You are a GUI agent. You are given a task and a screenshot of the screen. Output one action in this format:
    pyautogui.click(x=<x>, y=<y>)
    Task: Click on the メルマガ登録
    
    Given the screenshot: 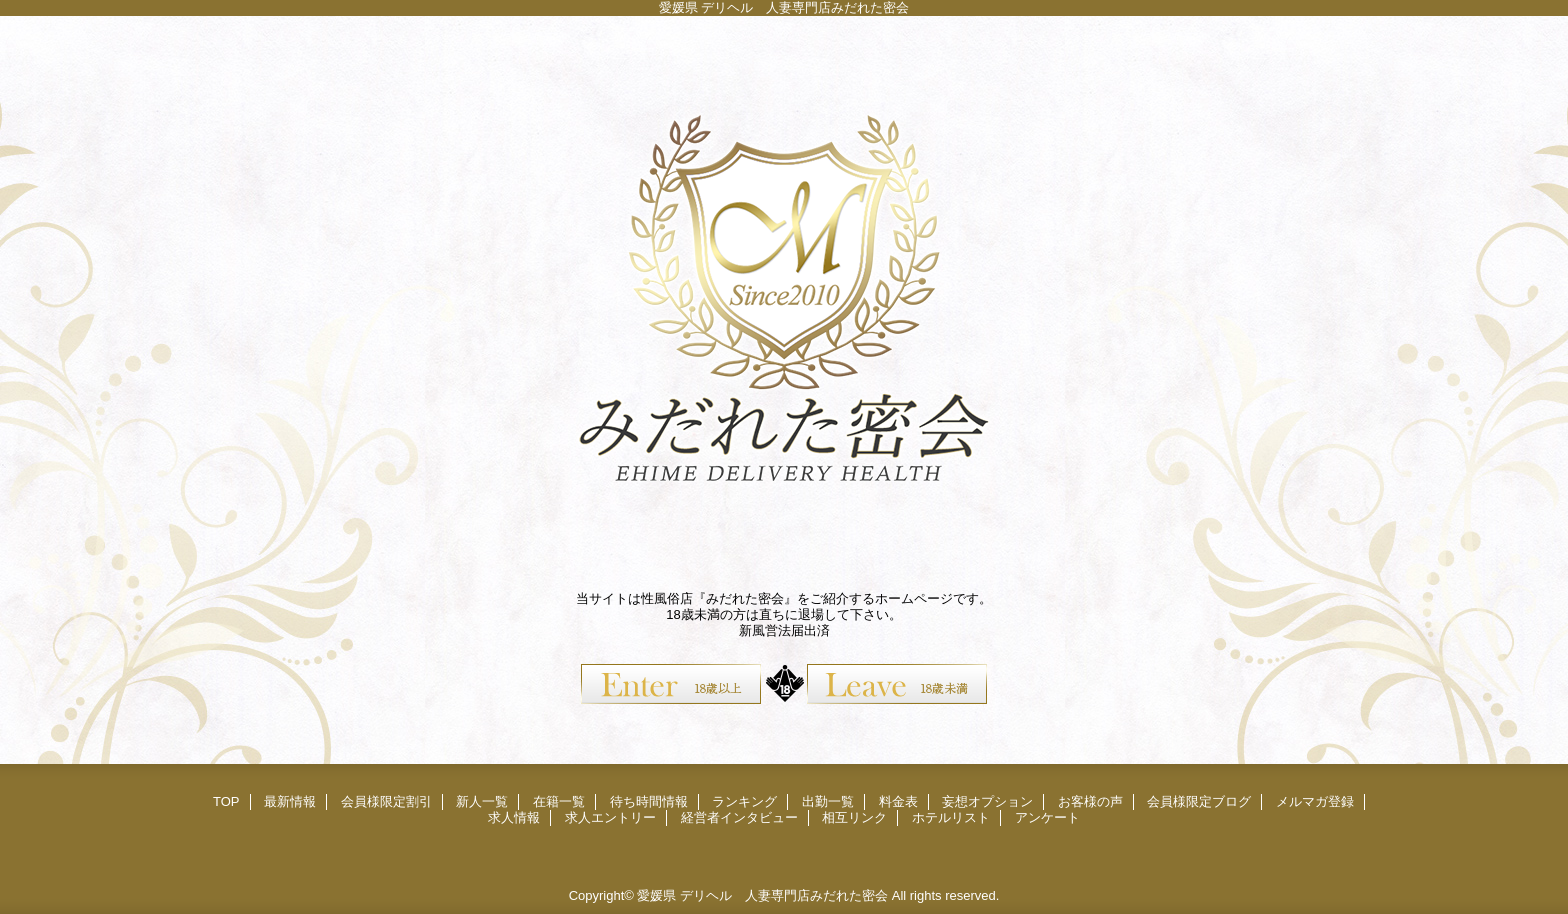 What is the action you would take?
    pyautogui.click(x=1315, y=801)
    